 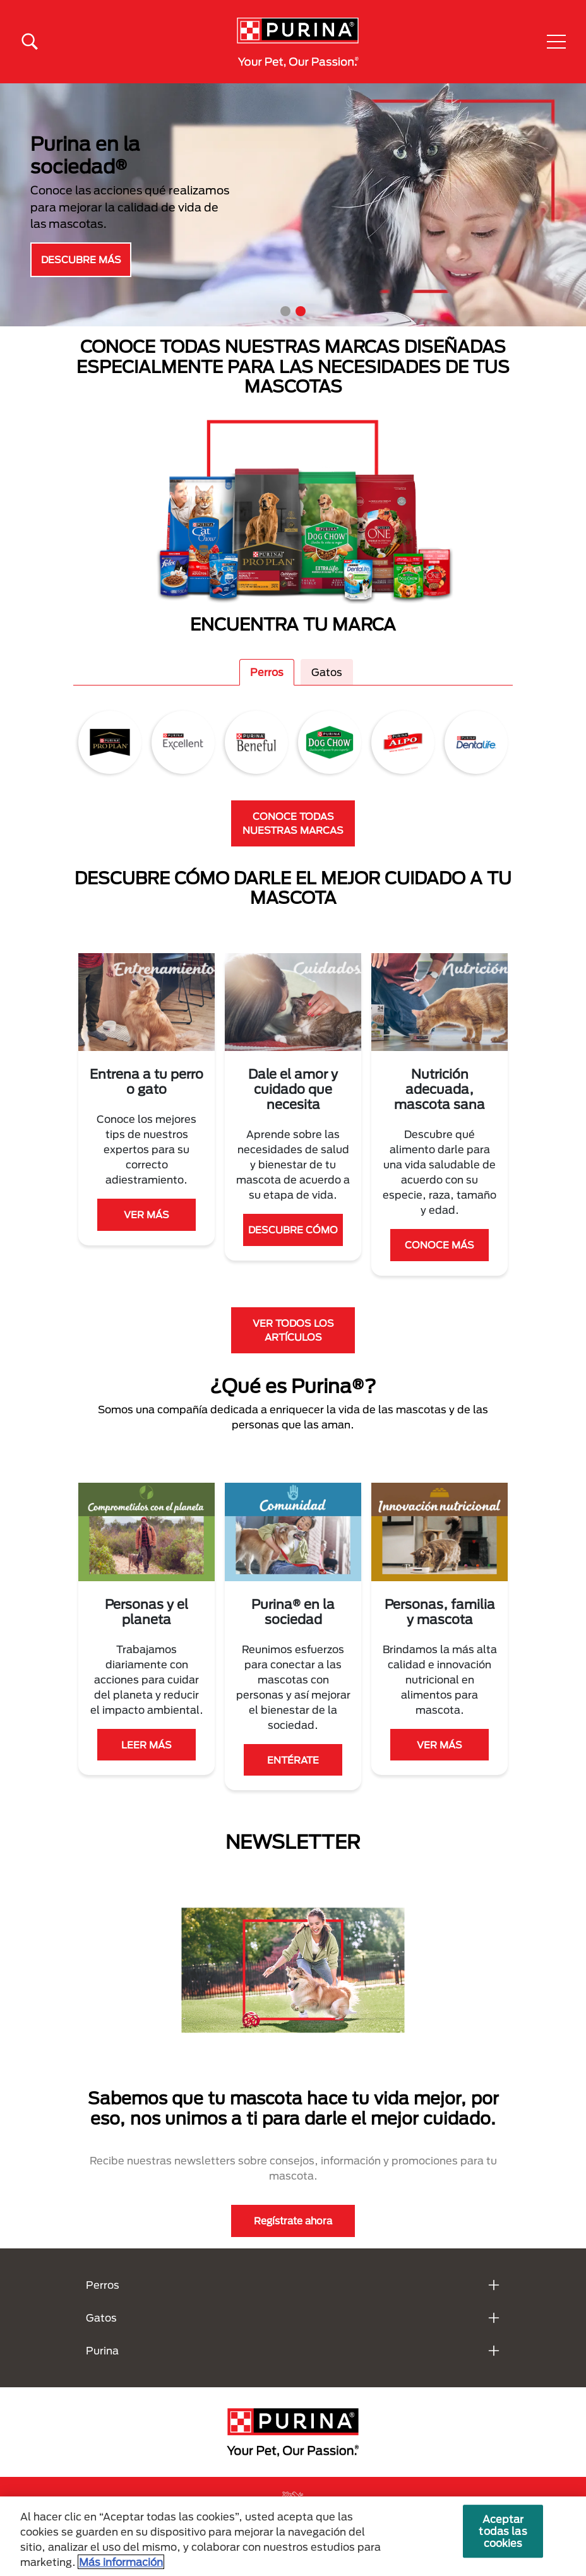 I want to click on [button], so click(x=556, y=41).